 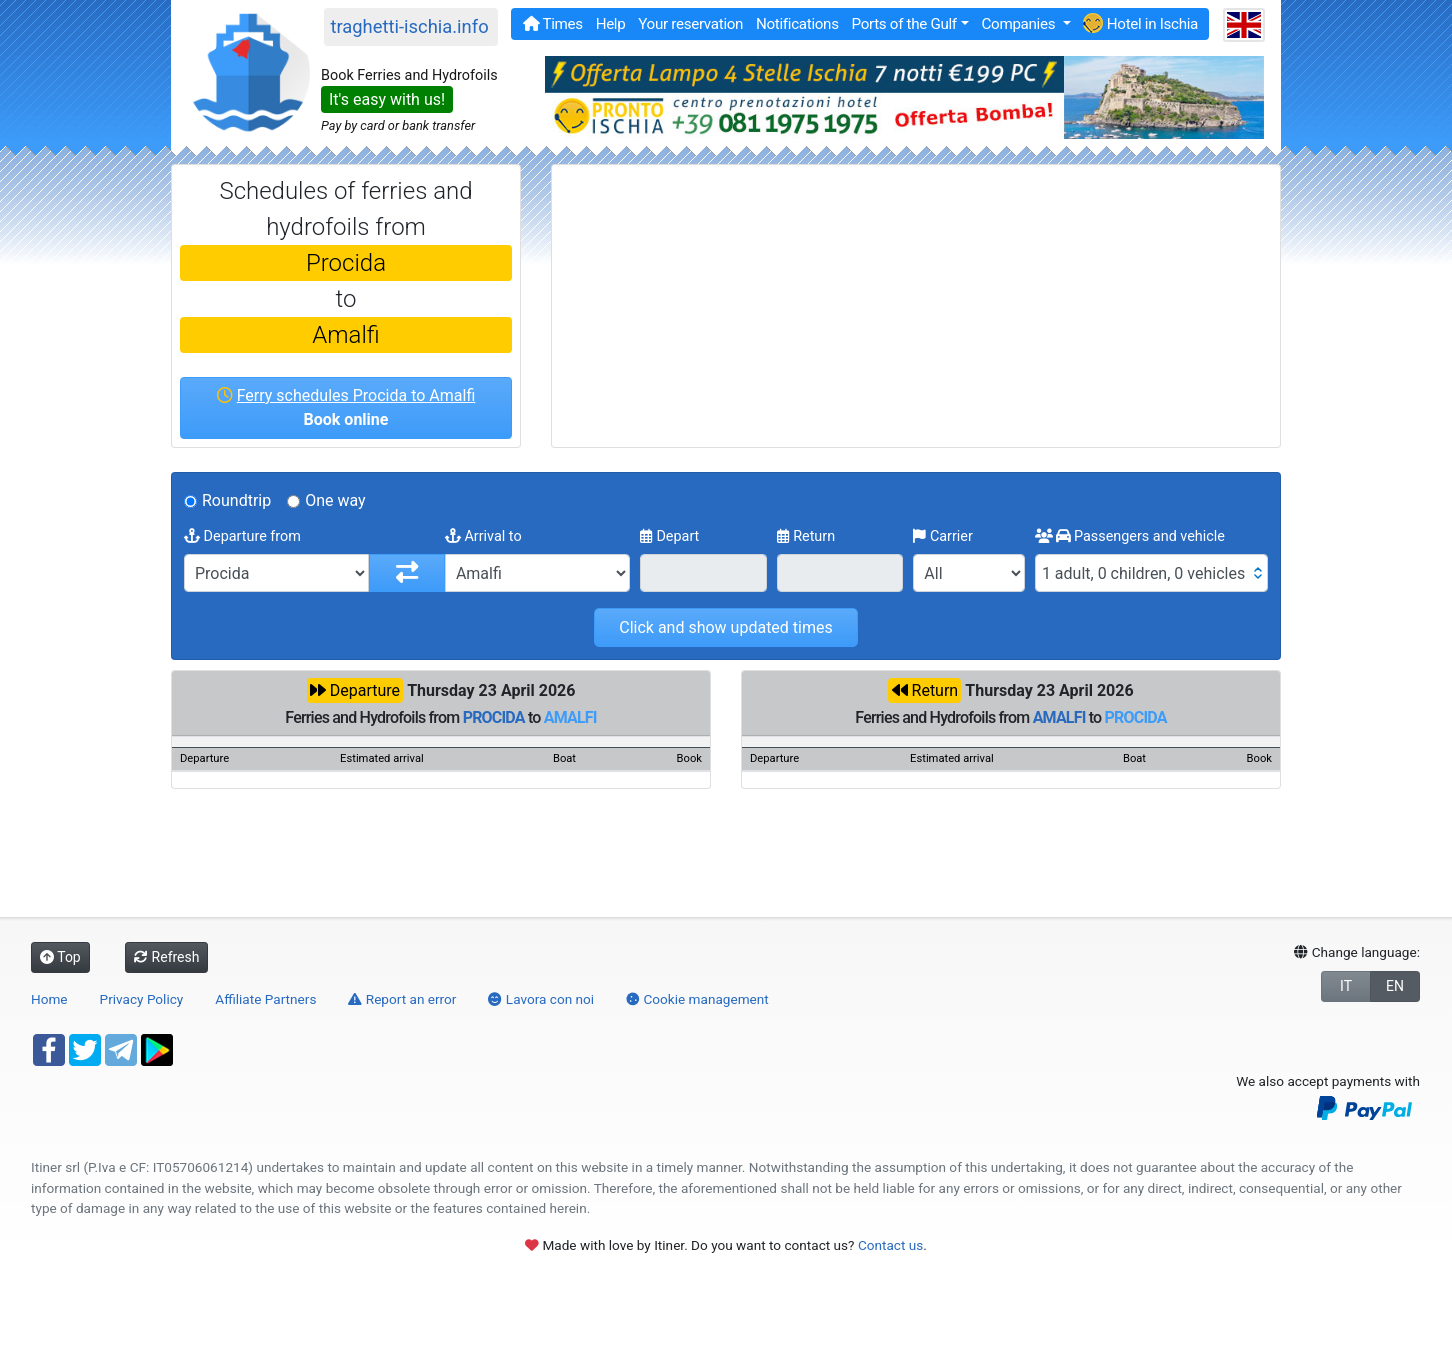 I want to click on Lavora con noi, so click(x=541, y=999).